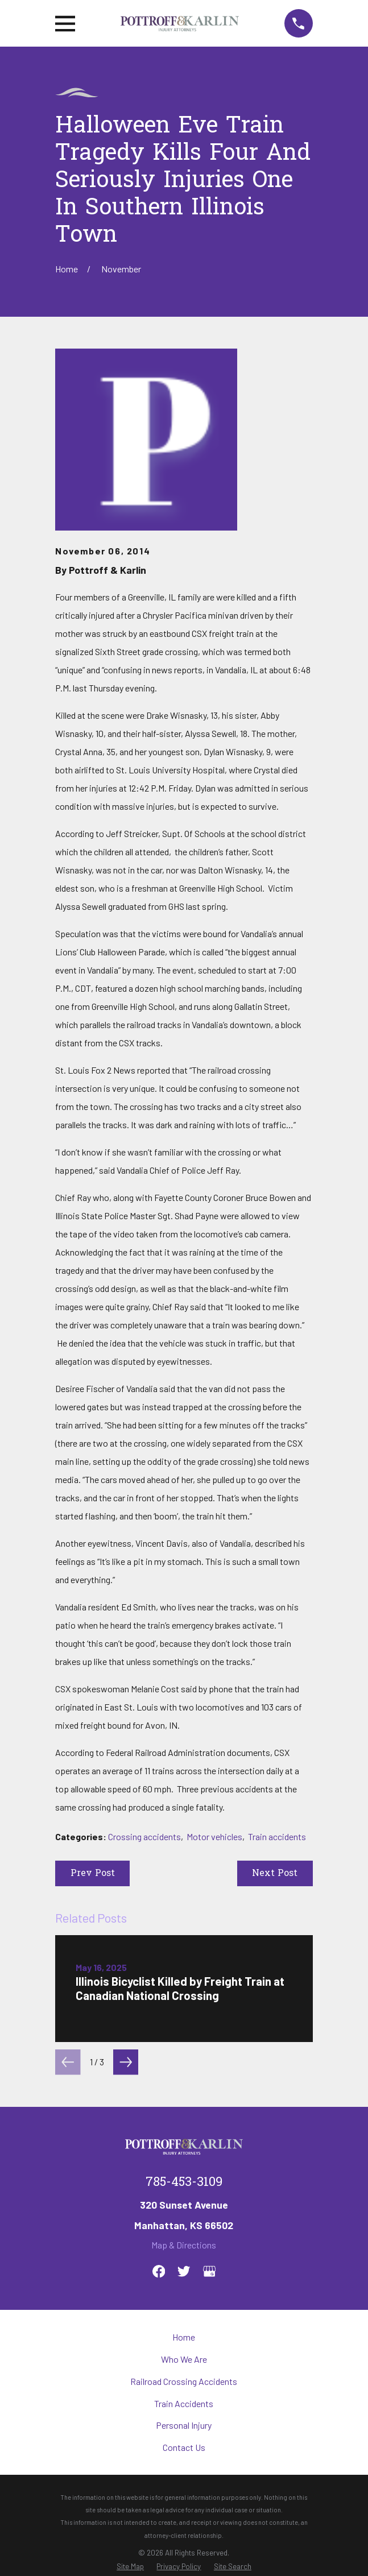 The width and height of the screenshot is (368, 2576). I want to click on 785-453-3109, so click(184, 2183).